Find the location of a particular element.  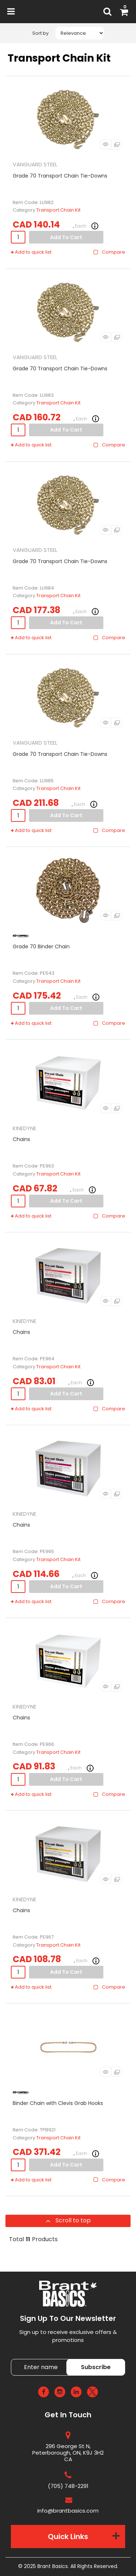

Transport Chain Kit is located at coordinates (58, 210).